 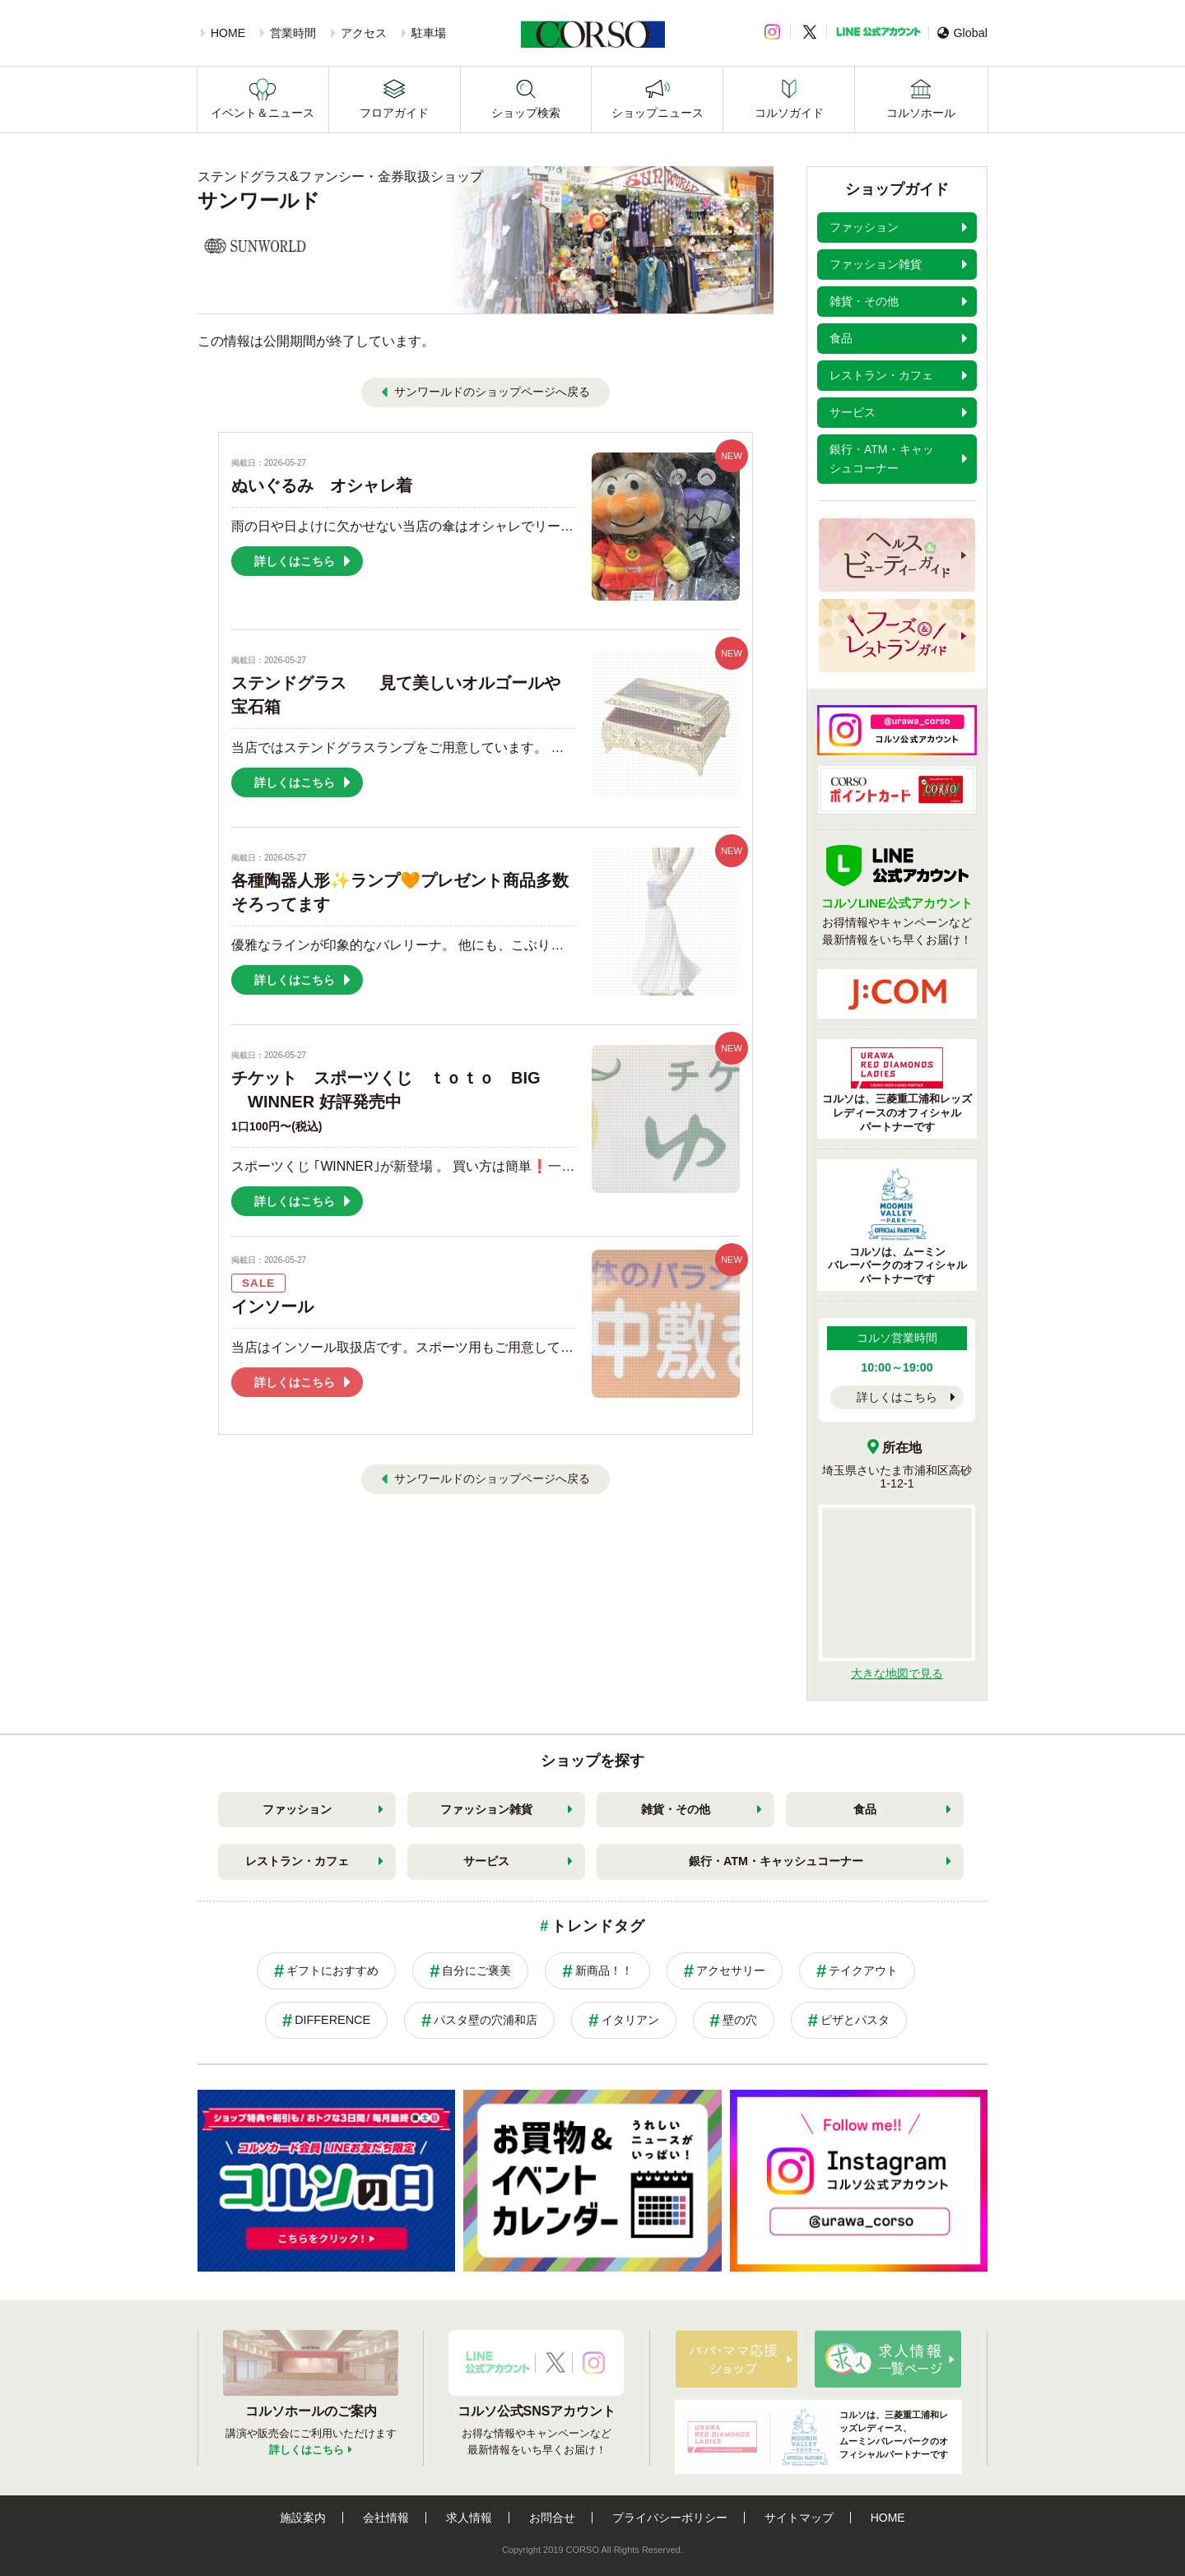 I want to click on ファッション, so click(x=297, y=1809).